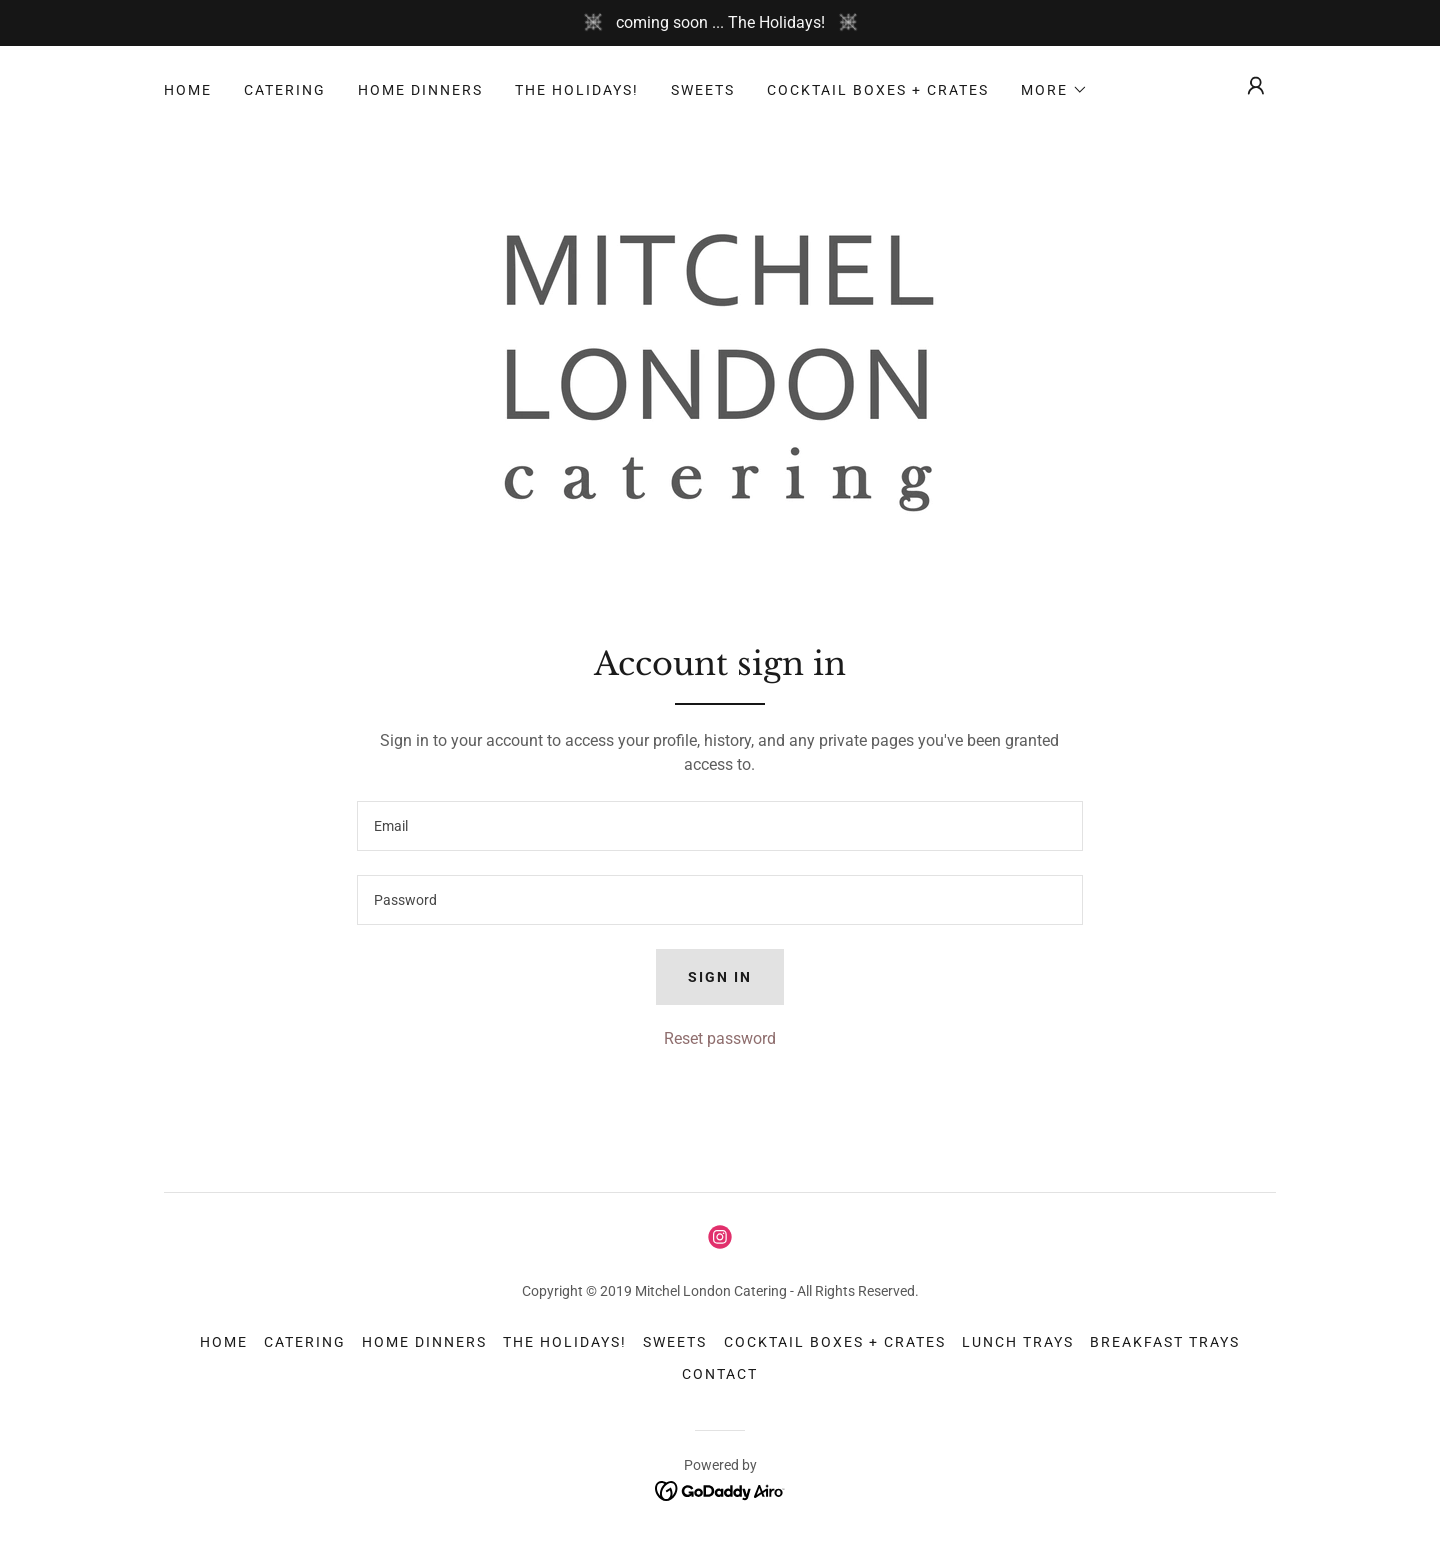 The width and height of the screenshot is (1440, 1557). Describe the element at coordinates (719, 826) in the screenshot. I see `[textbox]` at that location.